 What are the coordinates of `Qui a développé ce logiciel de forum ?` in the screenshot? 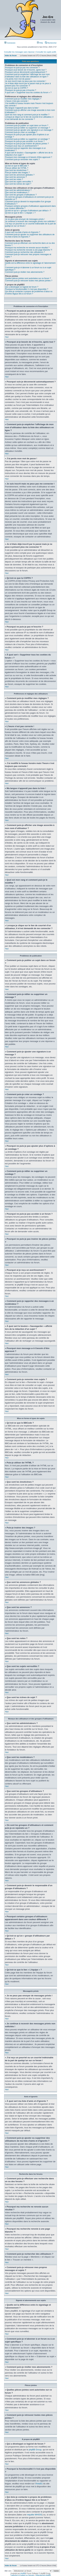 It's located at (21, 287).